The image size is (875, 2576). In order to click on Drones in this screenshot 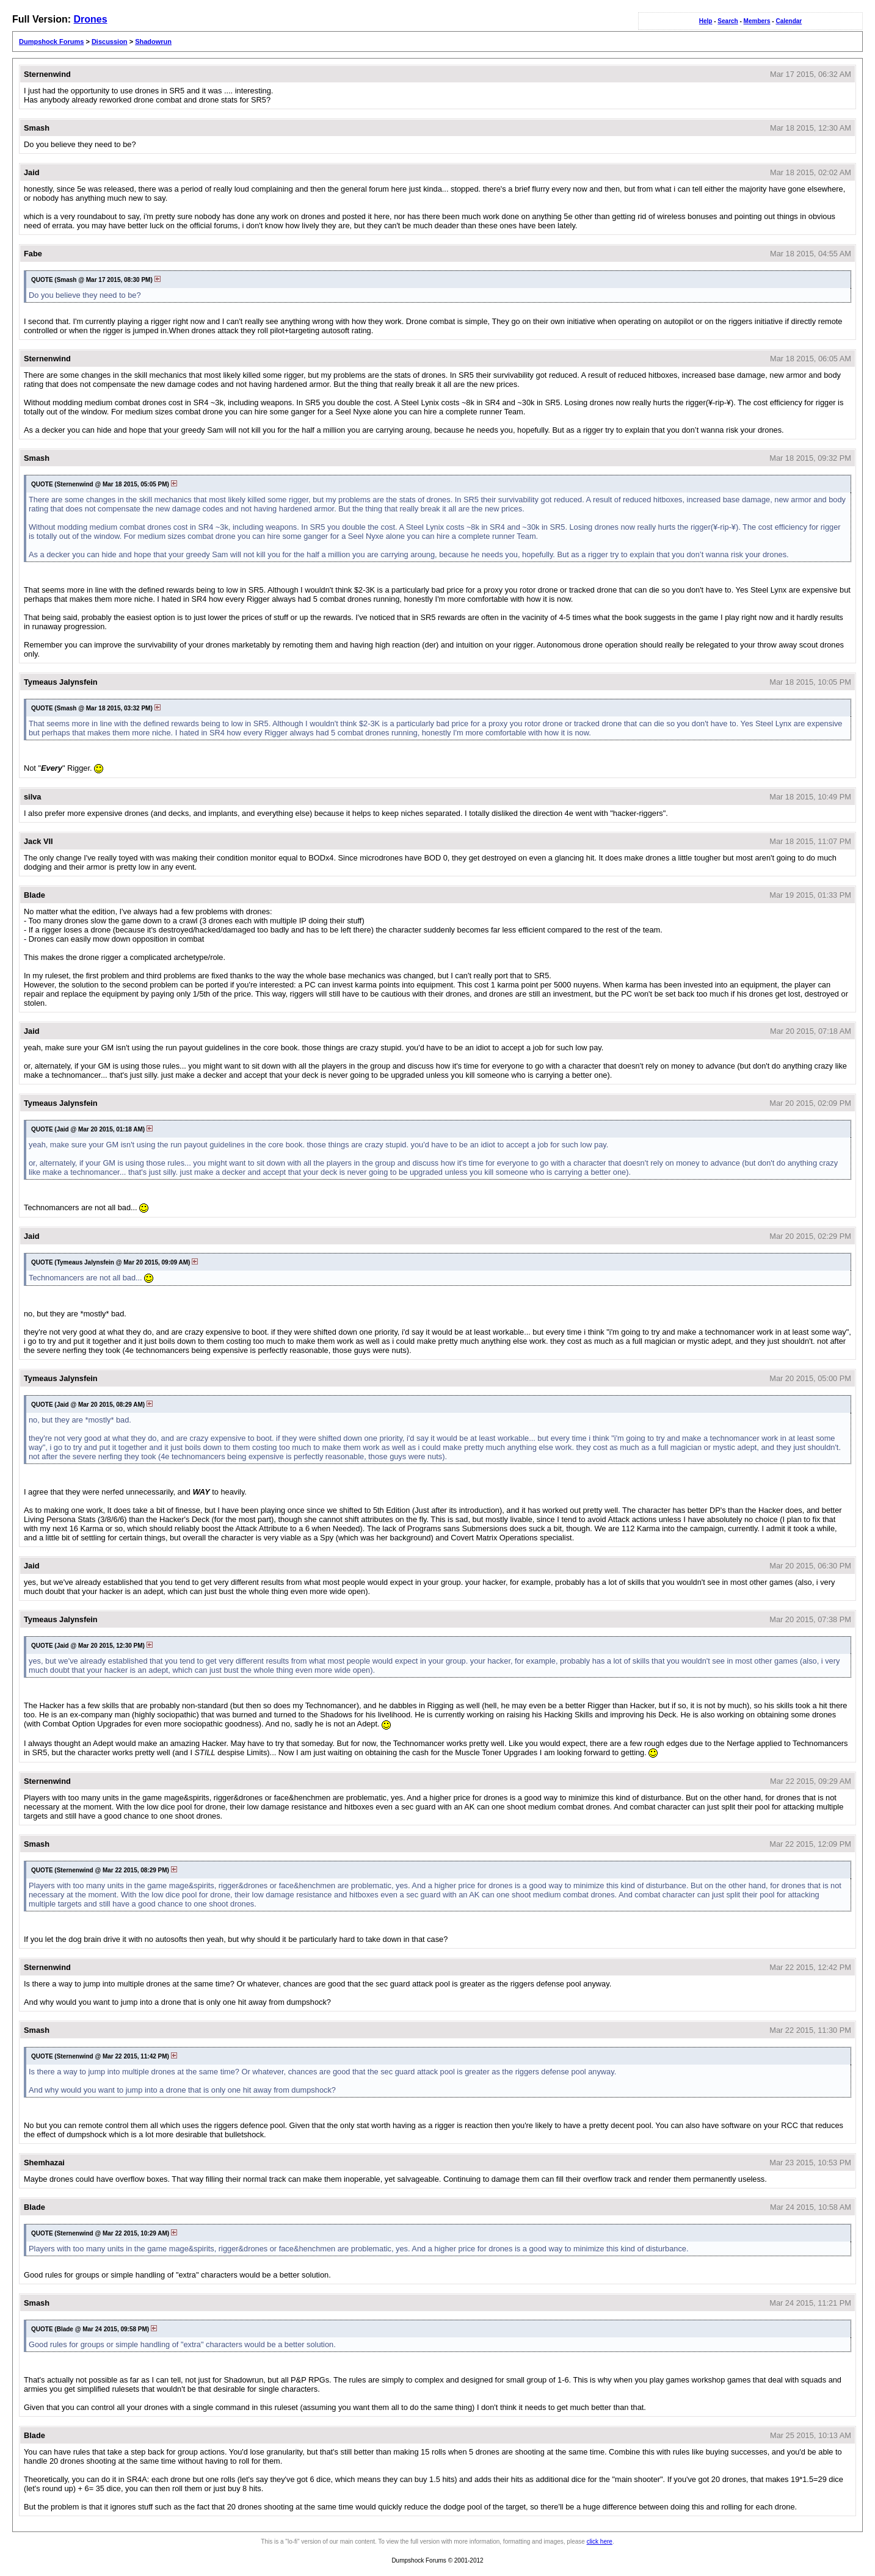, I will do `click(90, 19)`.